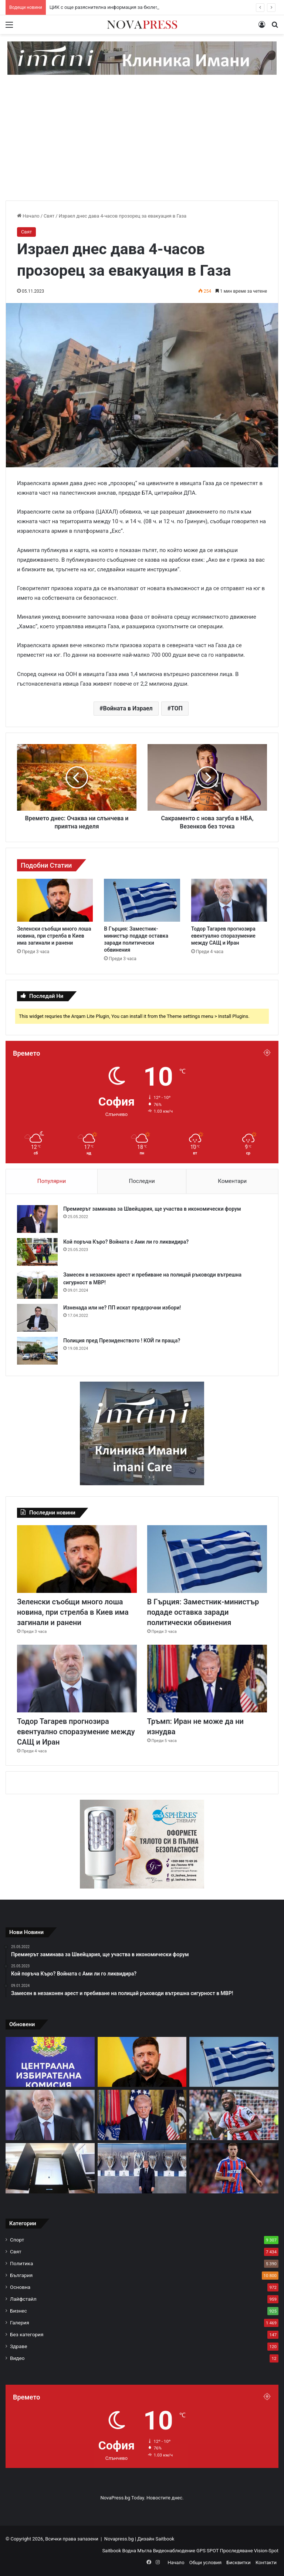 This screenshot has height=2576, width=284. I want to click on ЦИК с още разяснителна информация за бюлетините, so click(110, 7).